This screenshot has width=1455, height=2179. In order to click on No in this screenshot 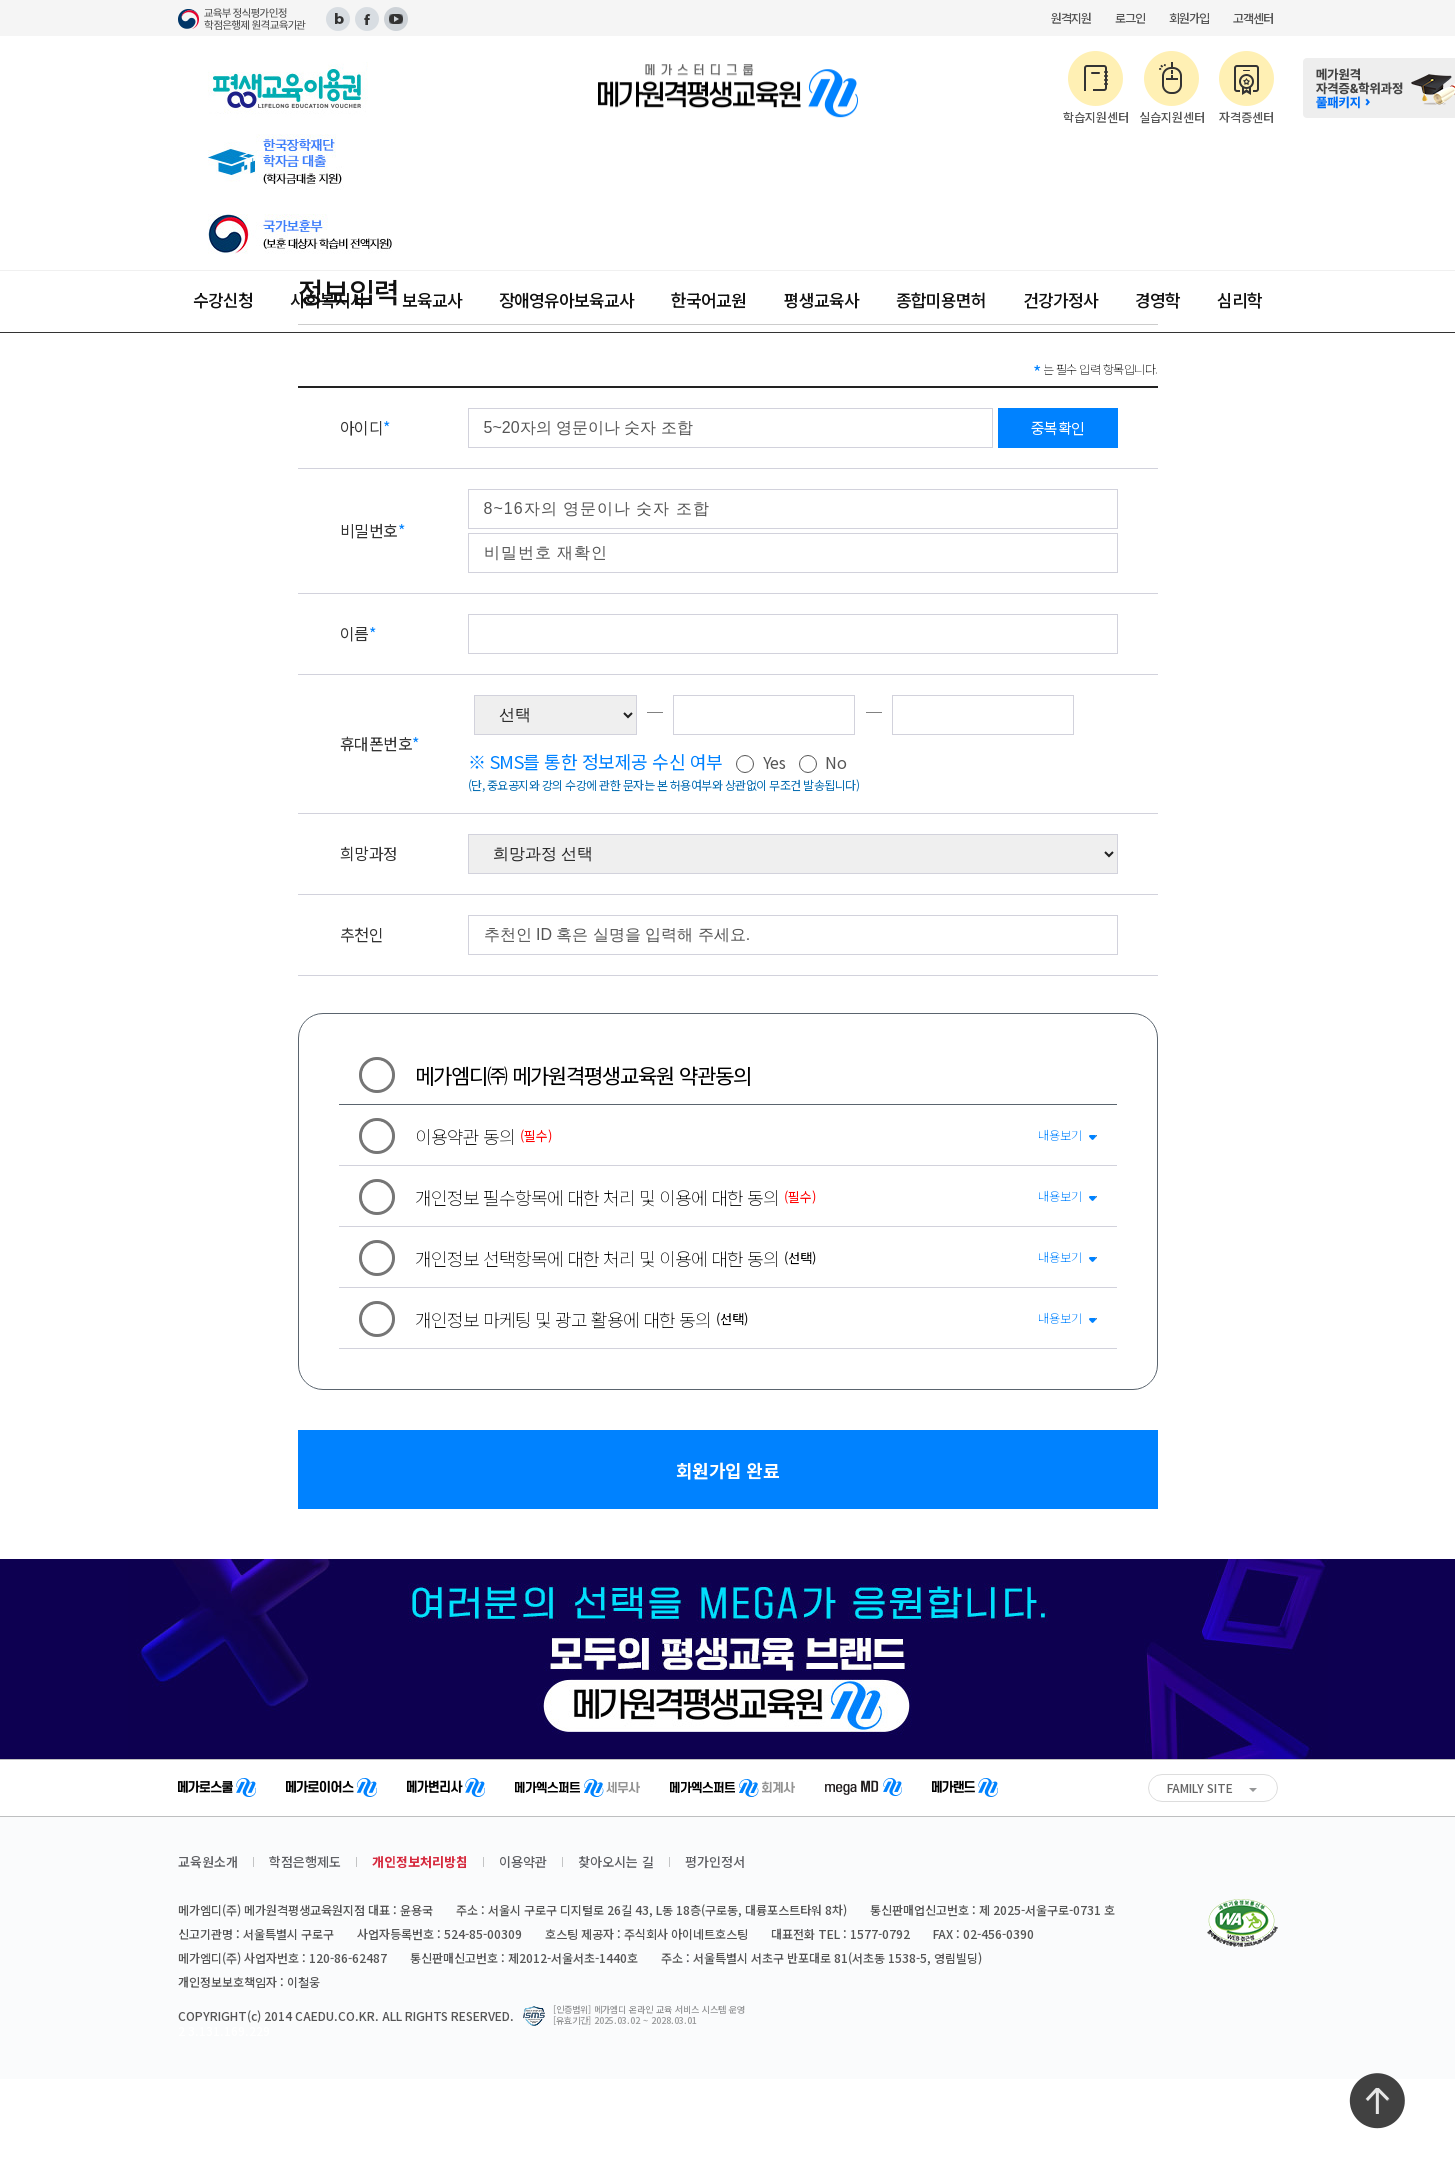, I will do `click(823, 763)`.